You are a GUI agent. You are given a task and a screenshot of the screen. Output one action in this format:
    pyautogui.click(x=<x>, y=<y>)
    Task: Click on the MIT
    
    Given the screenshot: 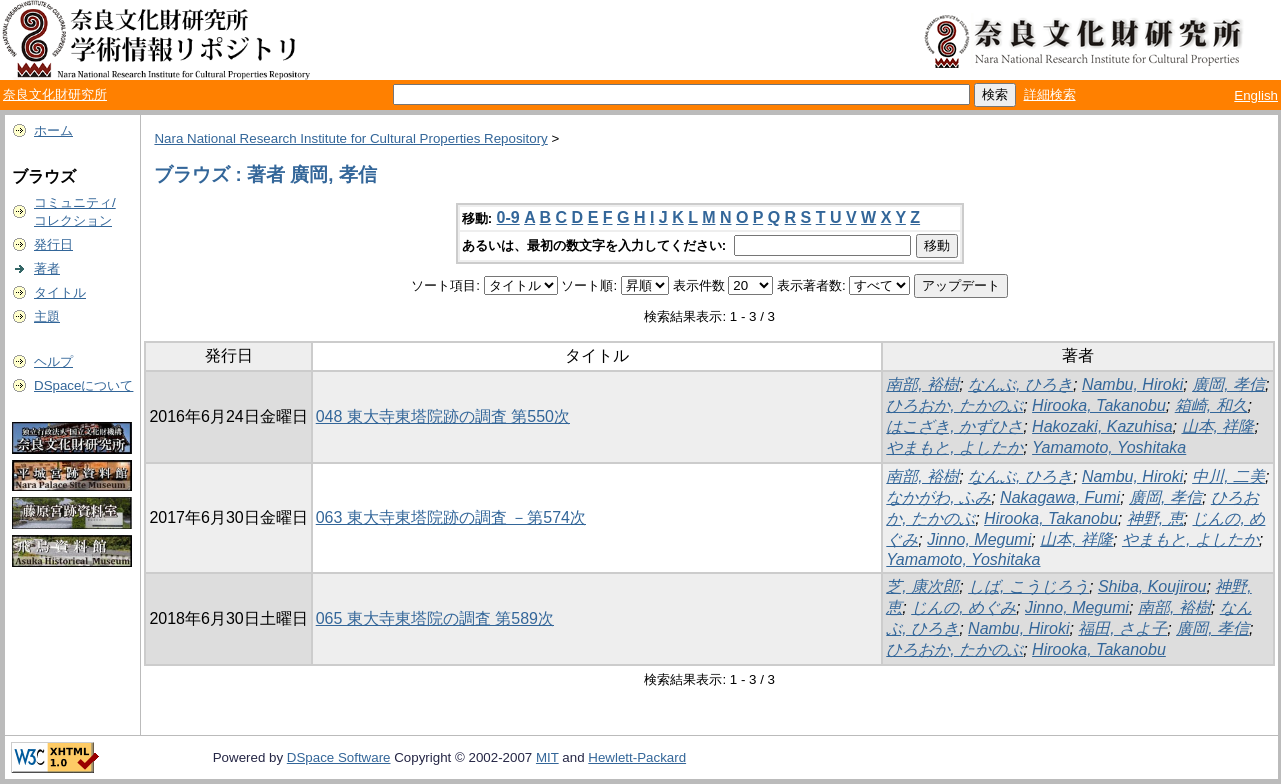 What is the action you would take?
    pyautogui.click(x=547, y=757)
    